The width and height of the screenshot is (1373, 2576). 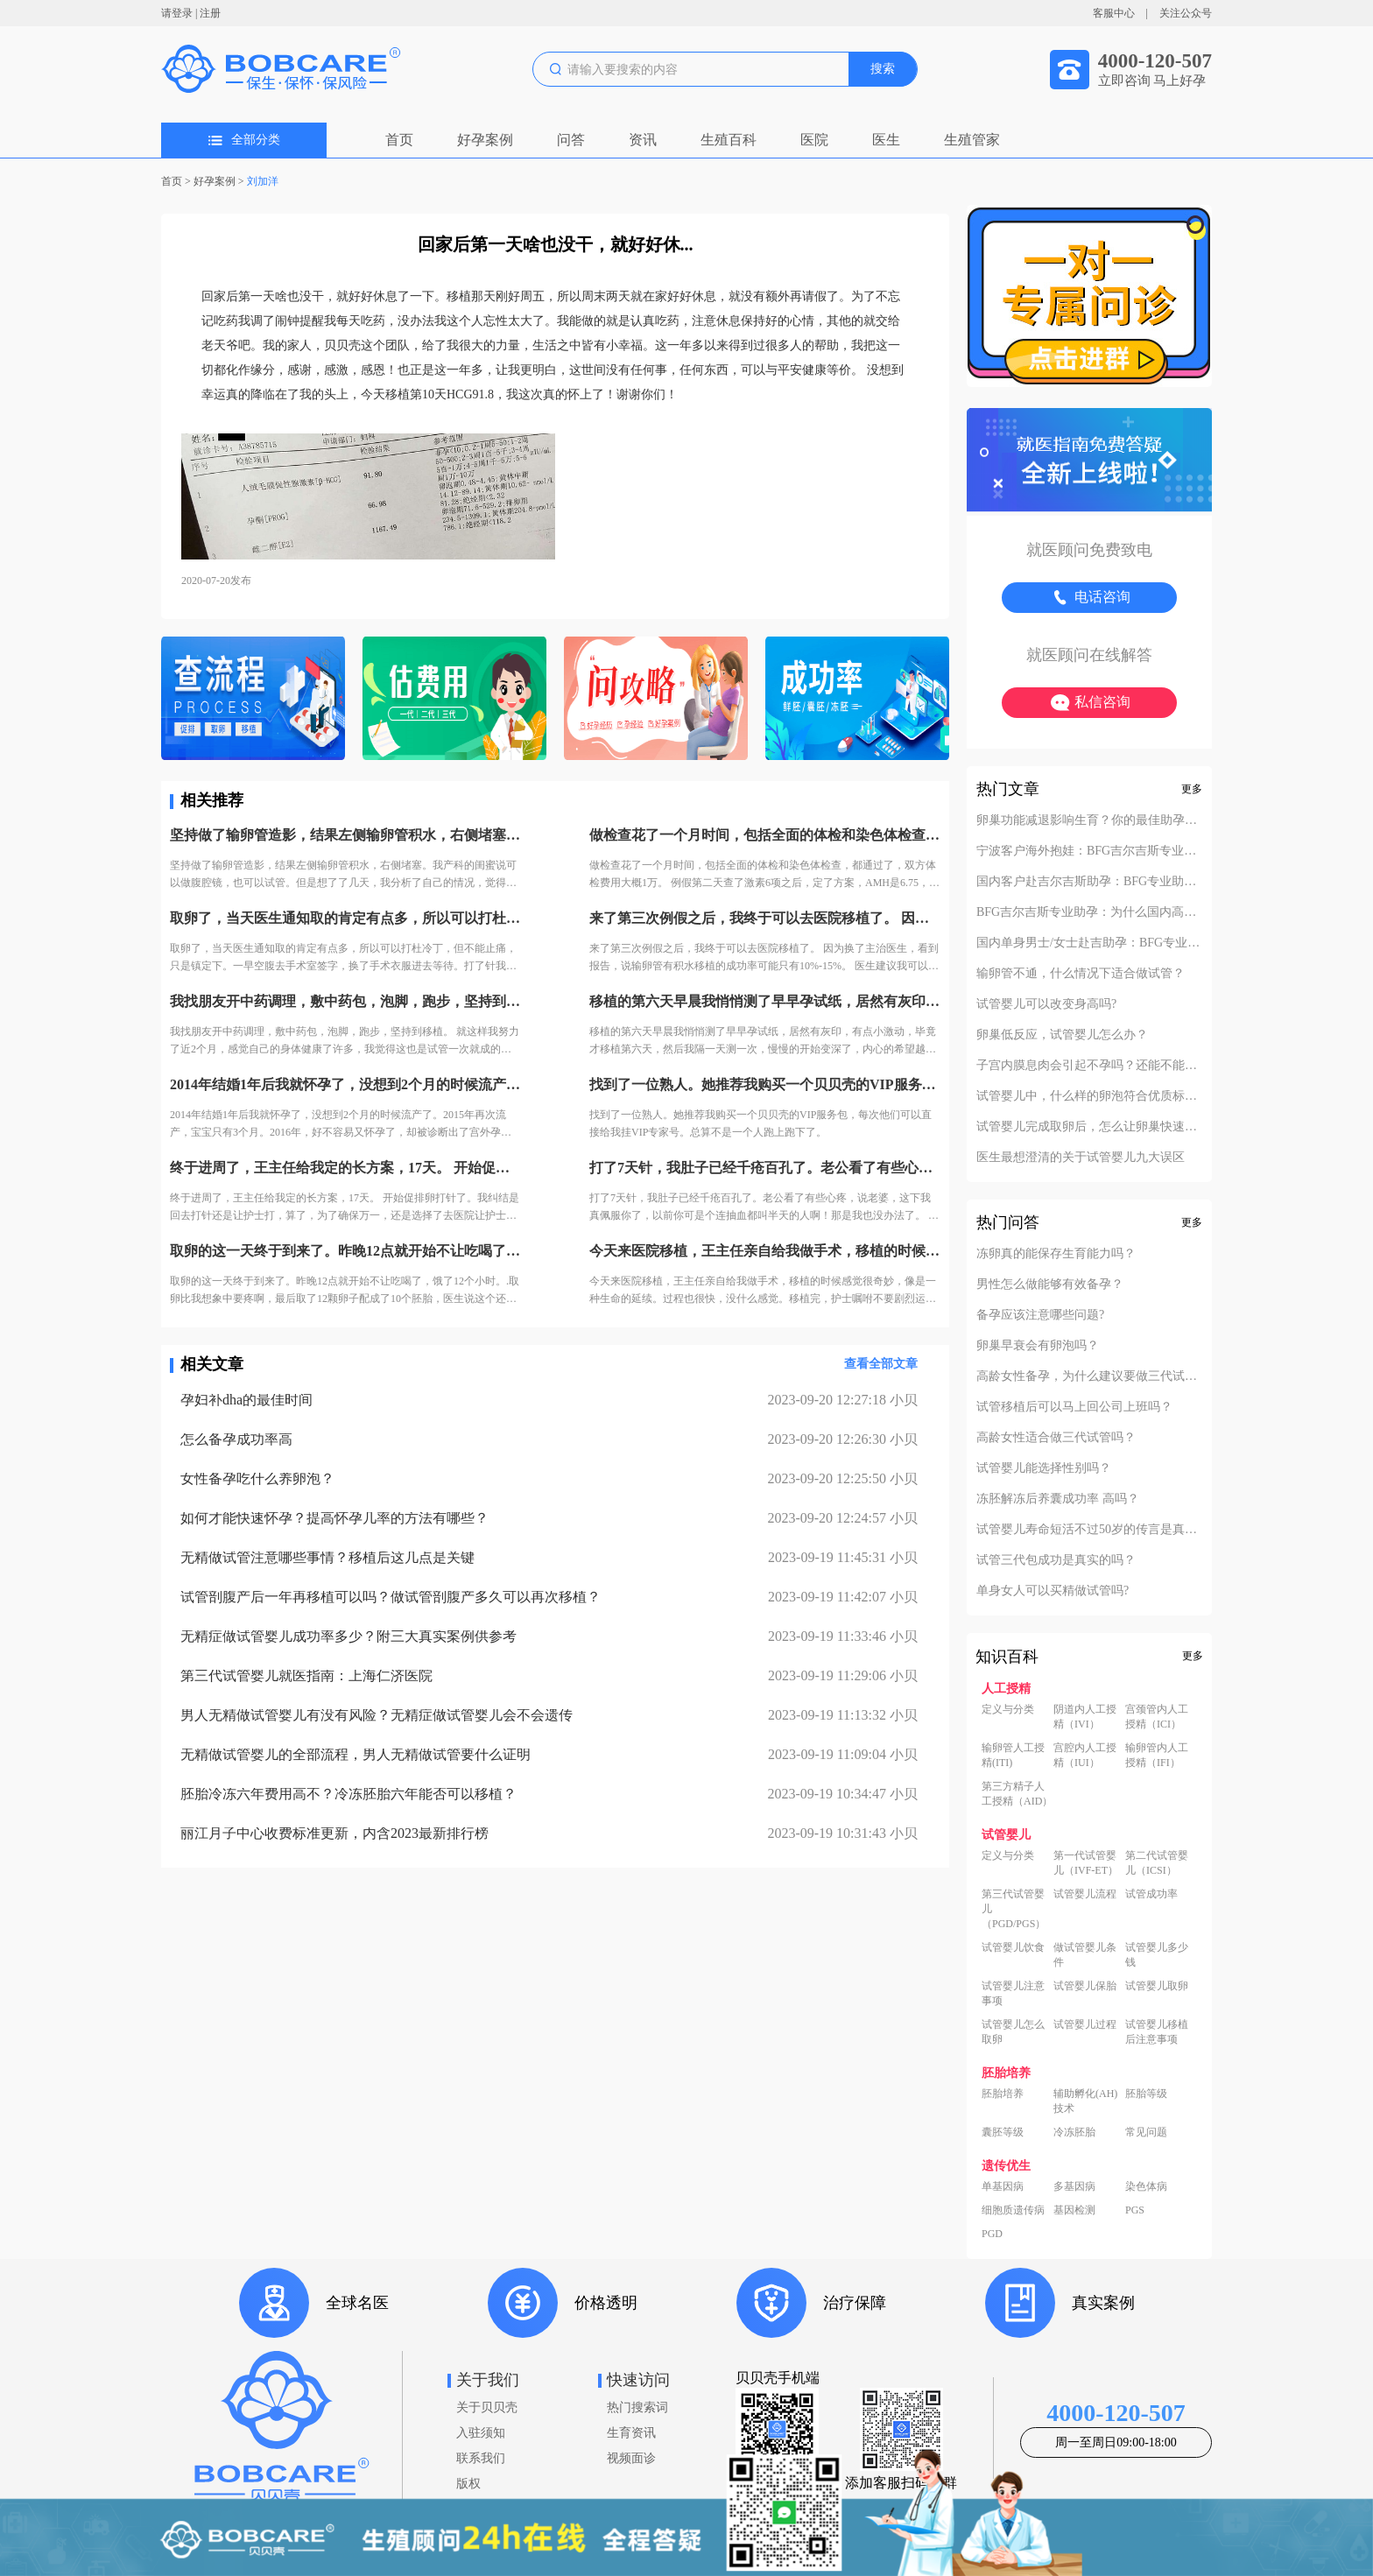 I want to click on 试管婴儿可以改变身高吗?, so click(x=1046, y=1004).